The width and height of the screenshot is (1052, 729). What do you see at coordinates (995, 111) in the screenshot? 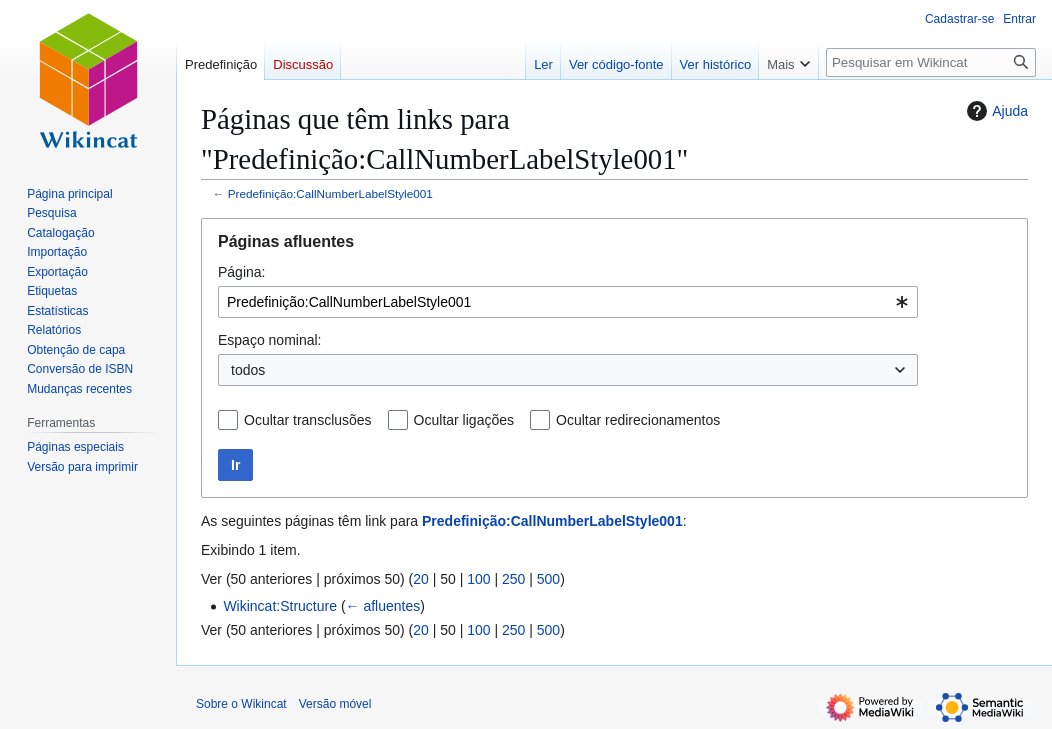
I see `Ajuda` at bounding box center [995, 111].